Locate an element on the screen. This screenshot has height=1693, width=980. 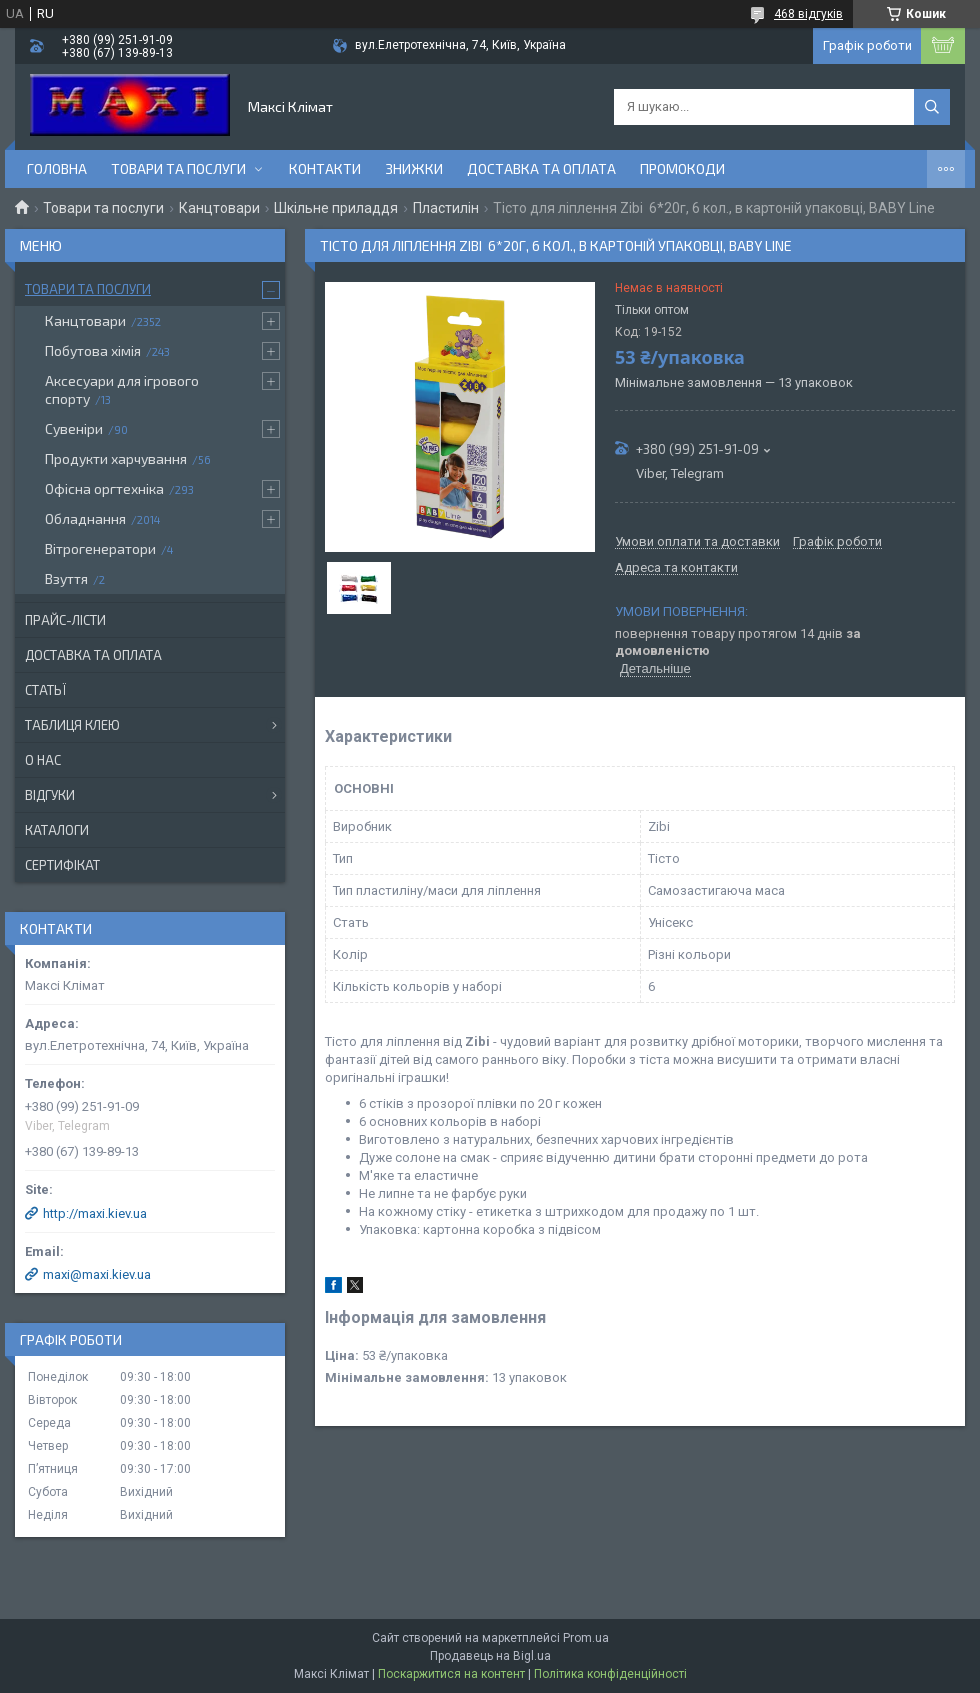
Знижки is located at coordinates (414, 168).